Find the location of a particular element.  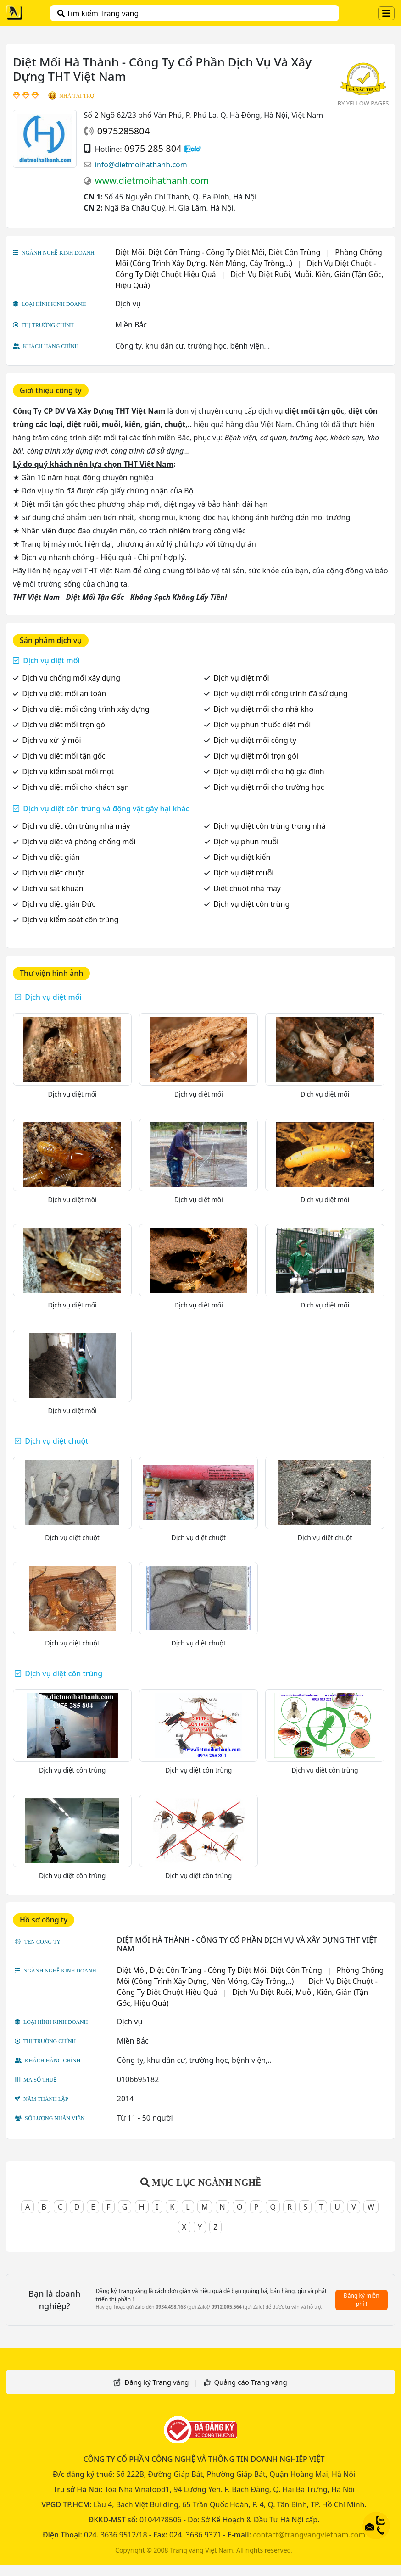

Dịch vụ diệt mối cho trường học is located at coordinates (268, 787).